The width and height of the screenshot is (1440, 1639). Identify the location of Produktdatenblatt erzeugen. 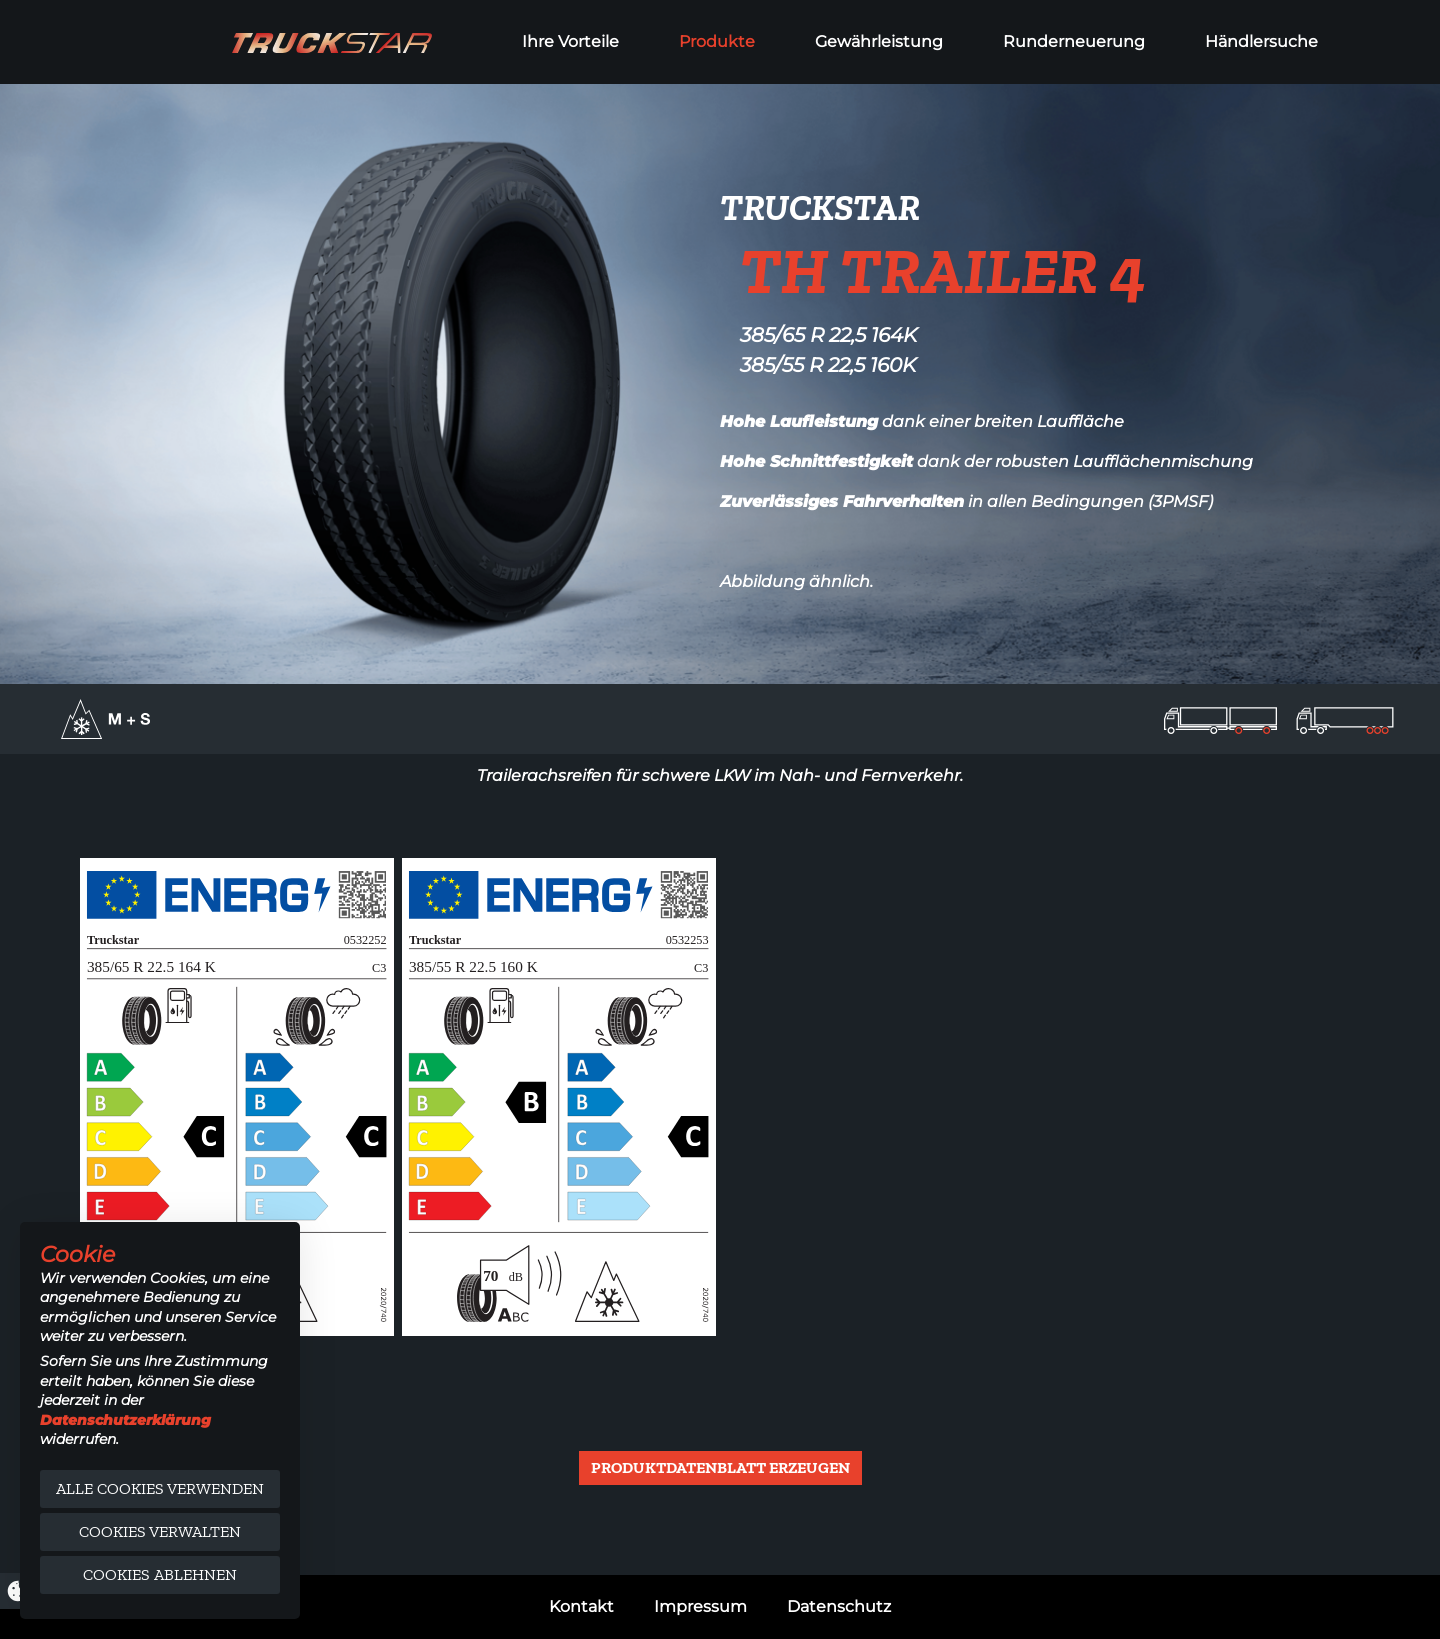
(720, 1467).